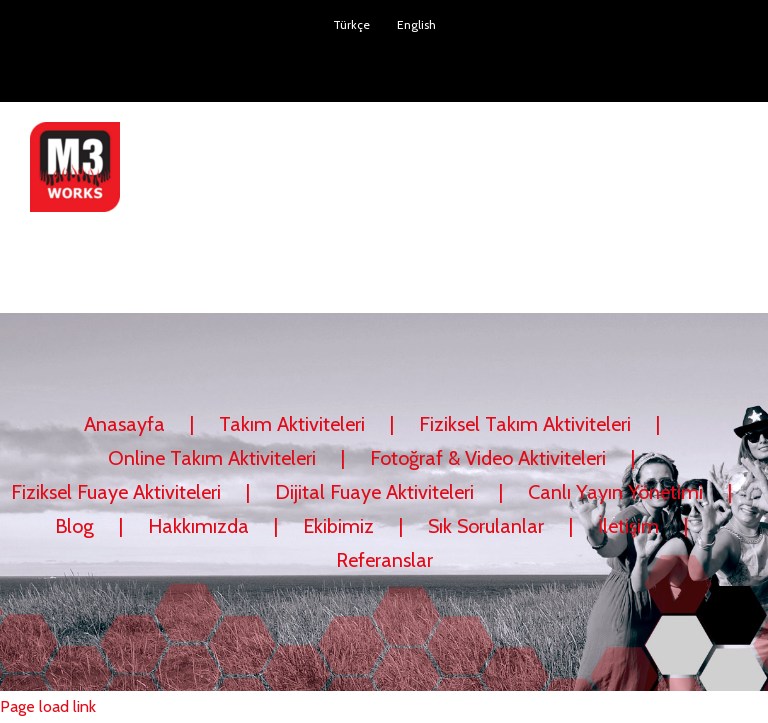 This screenshot has width=768, height=723. I want to click on Fiziksel Fuaye Aktiviteleri, so click(116, 492).